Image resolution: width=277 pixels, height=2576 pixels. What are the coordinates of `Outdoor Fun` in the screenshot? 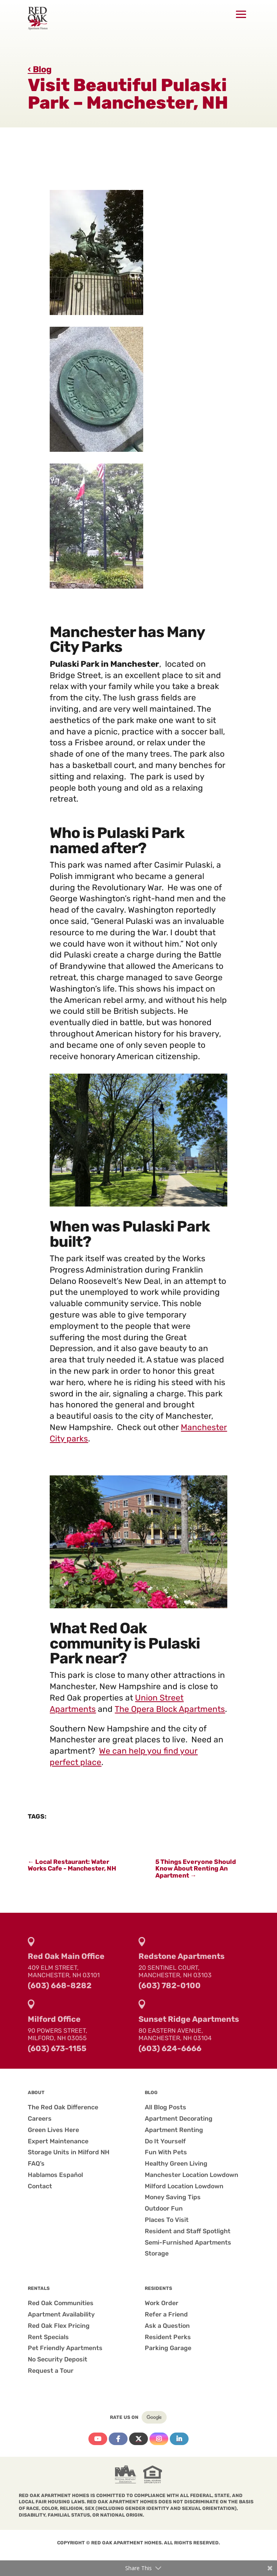 It's located at (164, 2208).